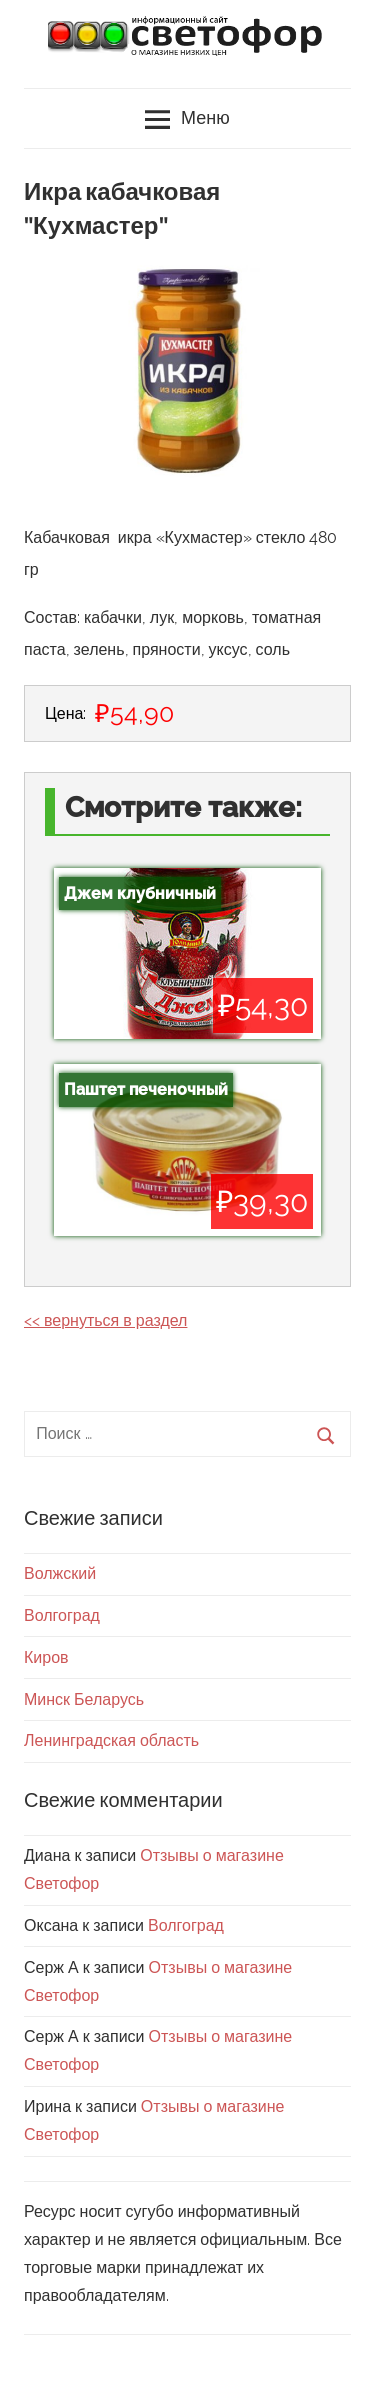  I want to click on Киров, so click(46, 1657).